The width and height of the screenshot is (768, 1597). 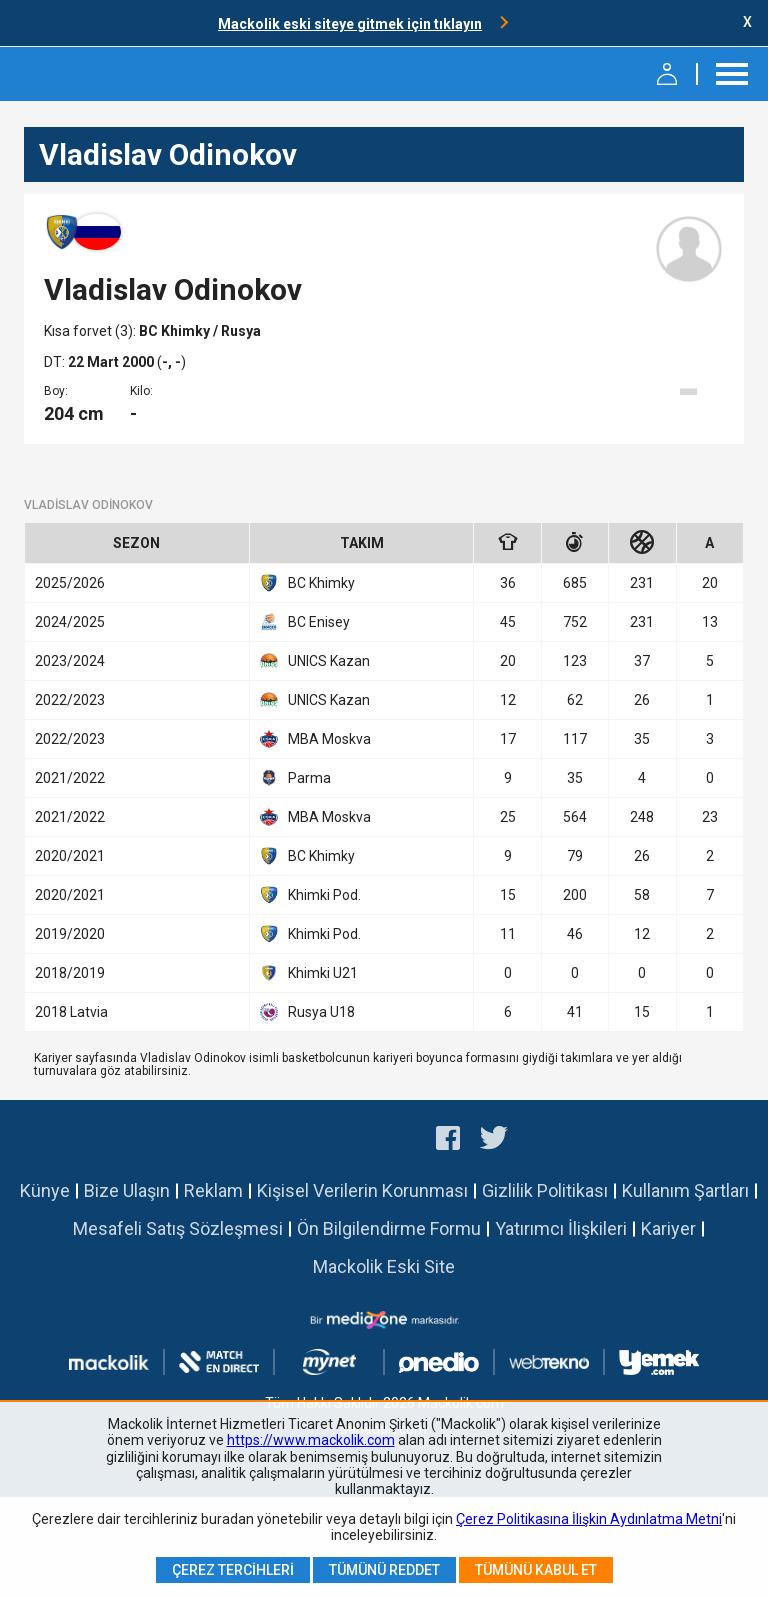 What do you see at coordinates (178, 1228) in the screenshot?
I see `Mesafeli Satış Sözleşmesi` at bounding box center [178, 1228].